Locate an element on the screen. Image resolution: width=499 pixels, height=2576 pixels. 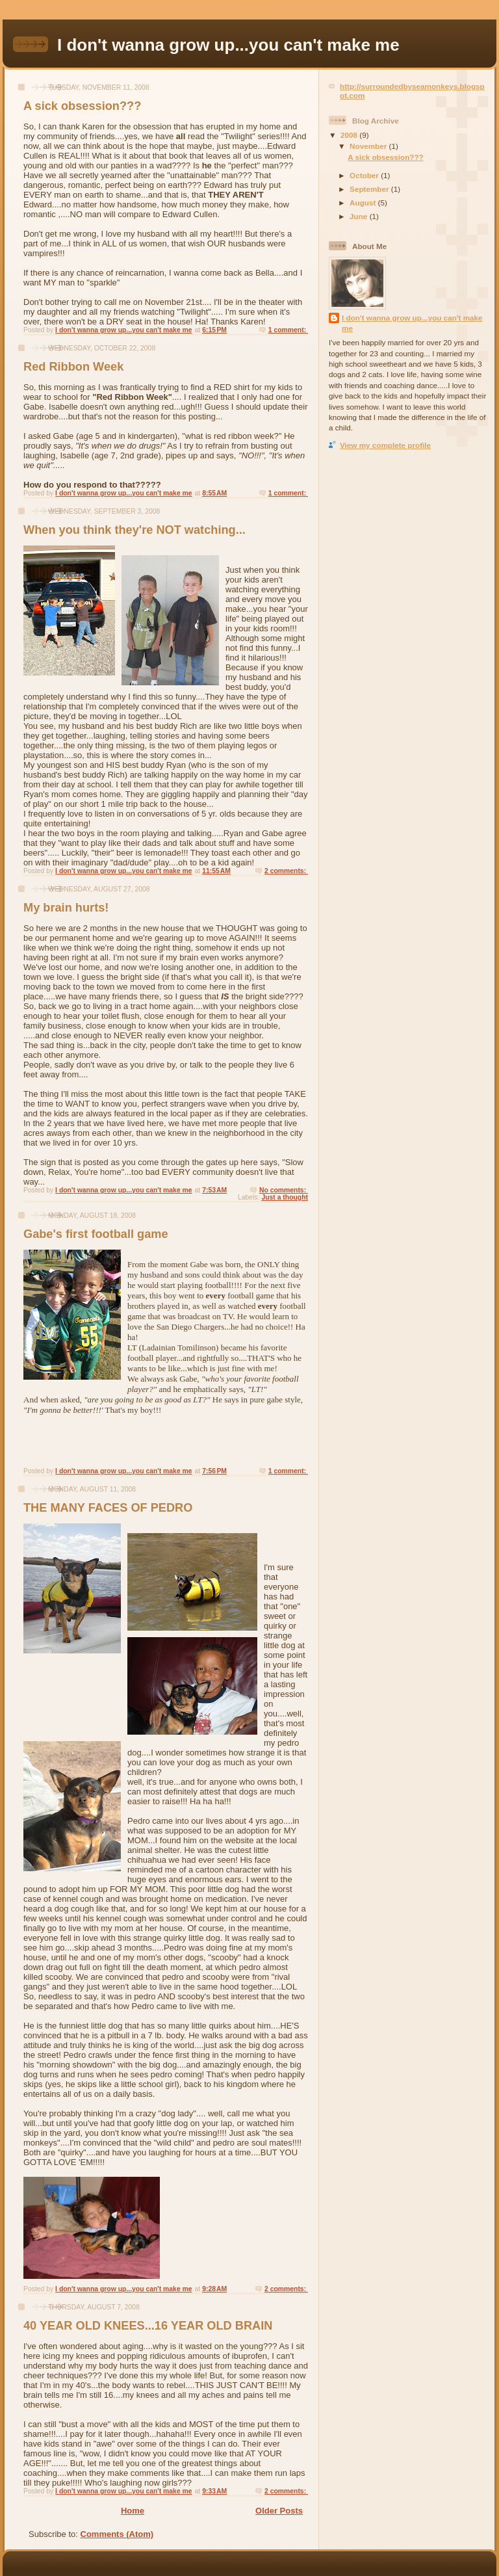
View my complete profile is located at coordinates (385, 445).